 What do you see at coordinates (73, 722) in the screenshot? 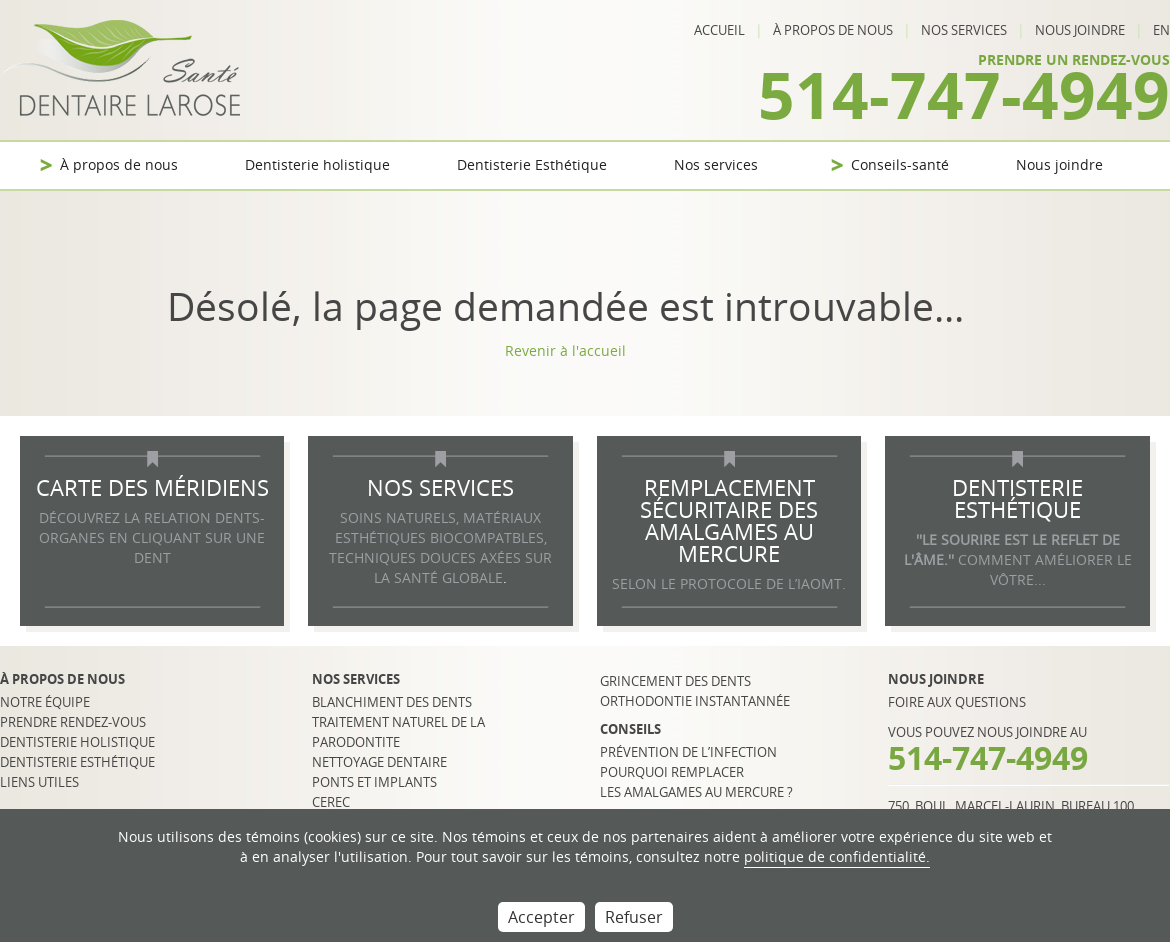
I see `Prendre rendez-vous` at bounding box center [73, 722].